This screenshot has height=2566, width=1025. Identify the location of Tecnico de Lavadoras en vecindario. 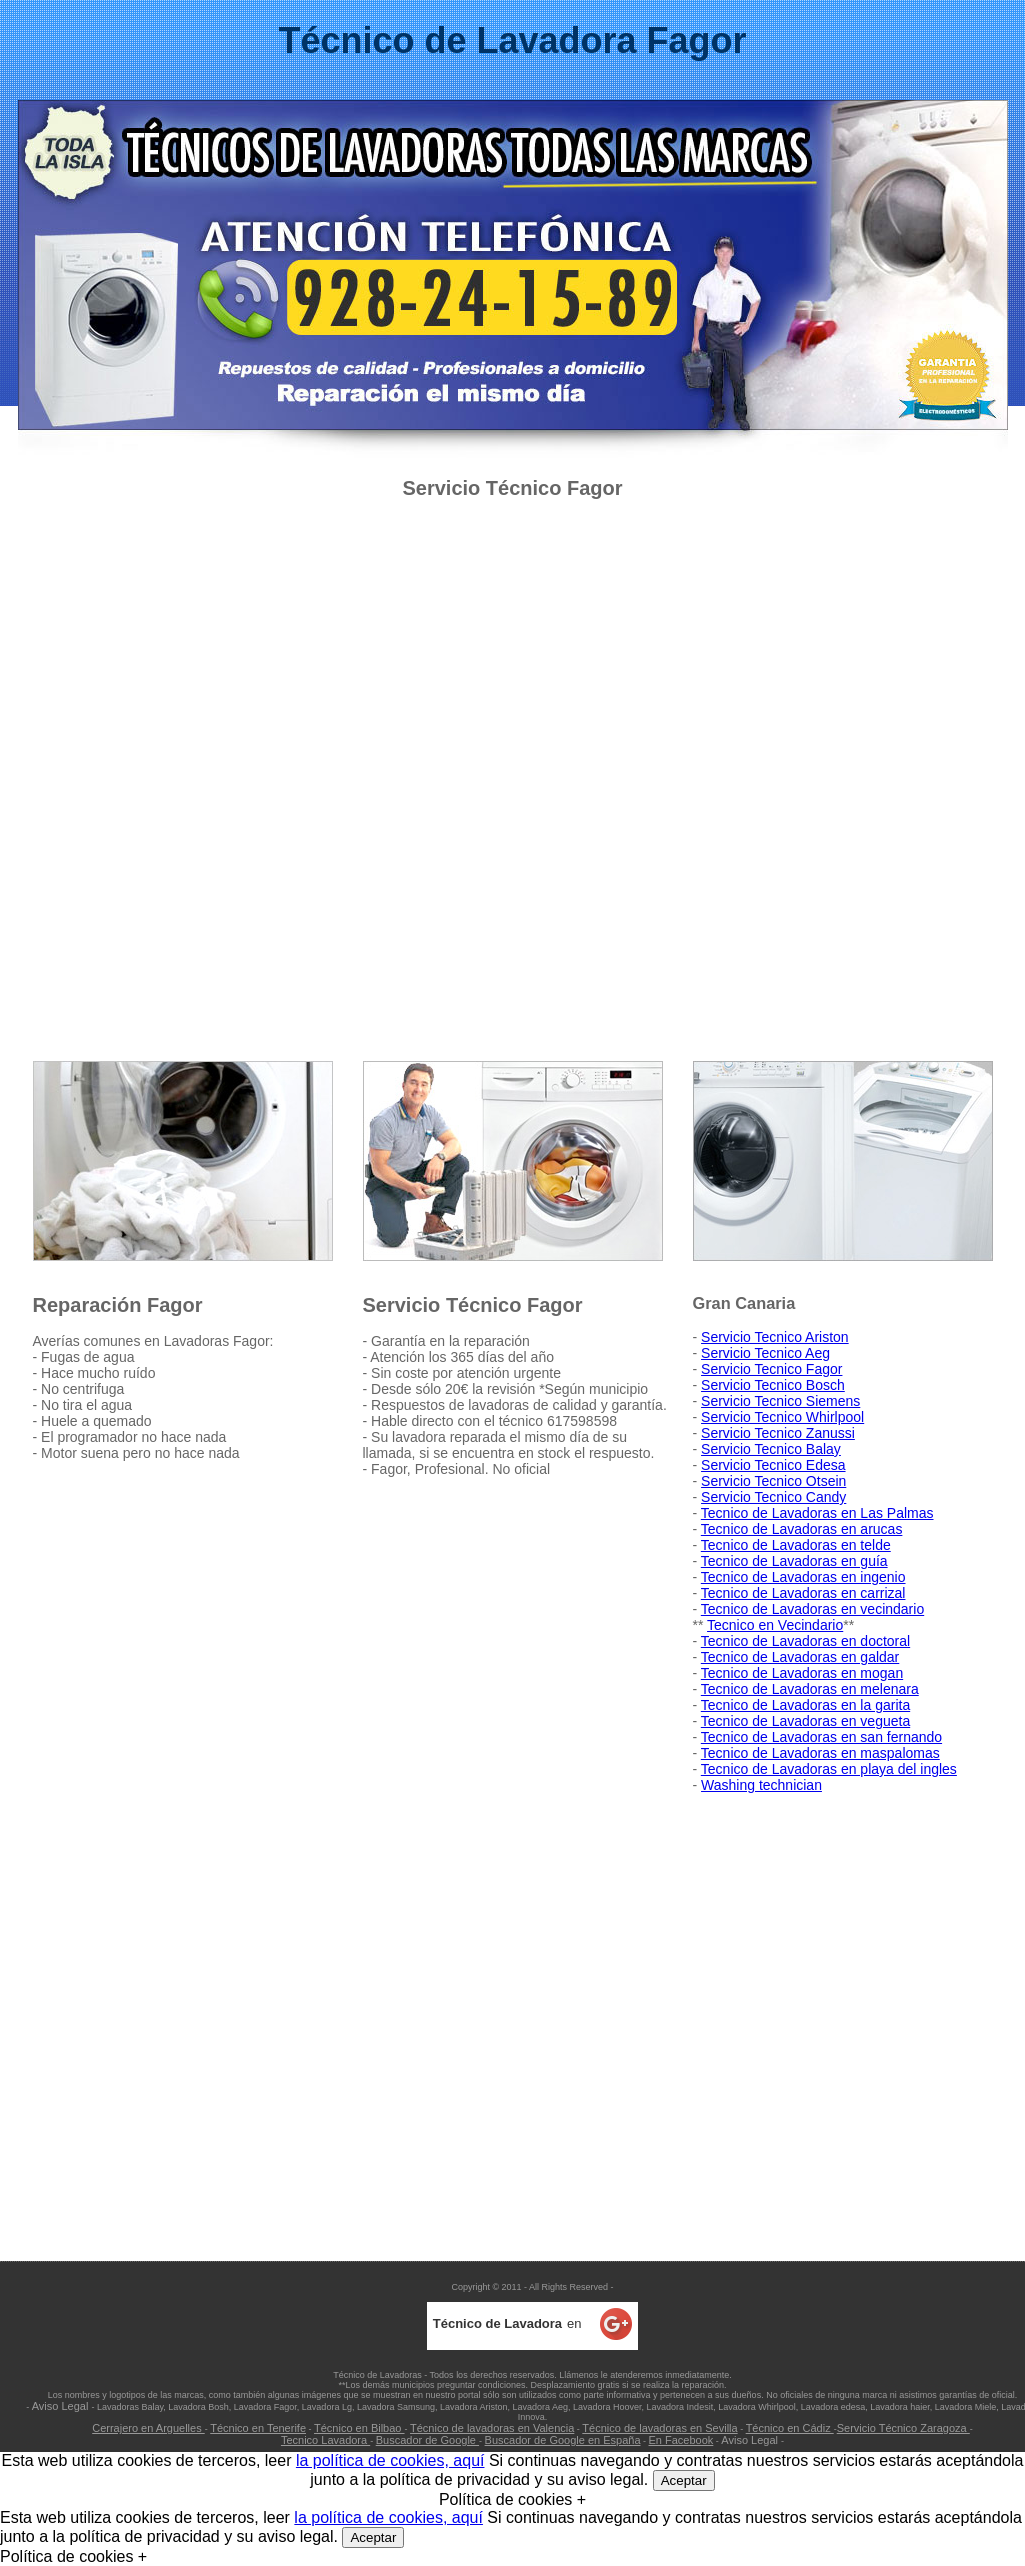
(812, 1609).